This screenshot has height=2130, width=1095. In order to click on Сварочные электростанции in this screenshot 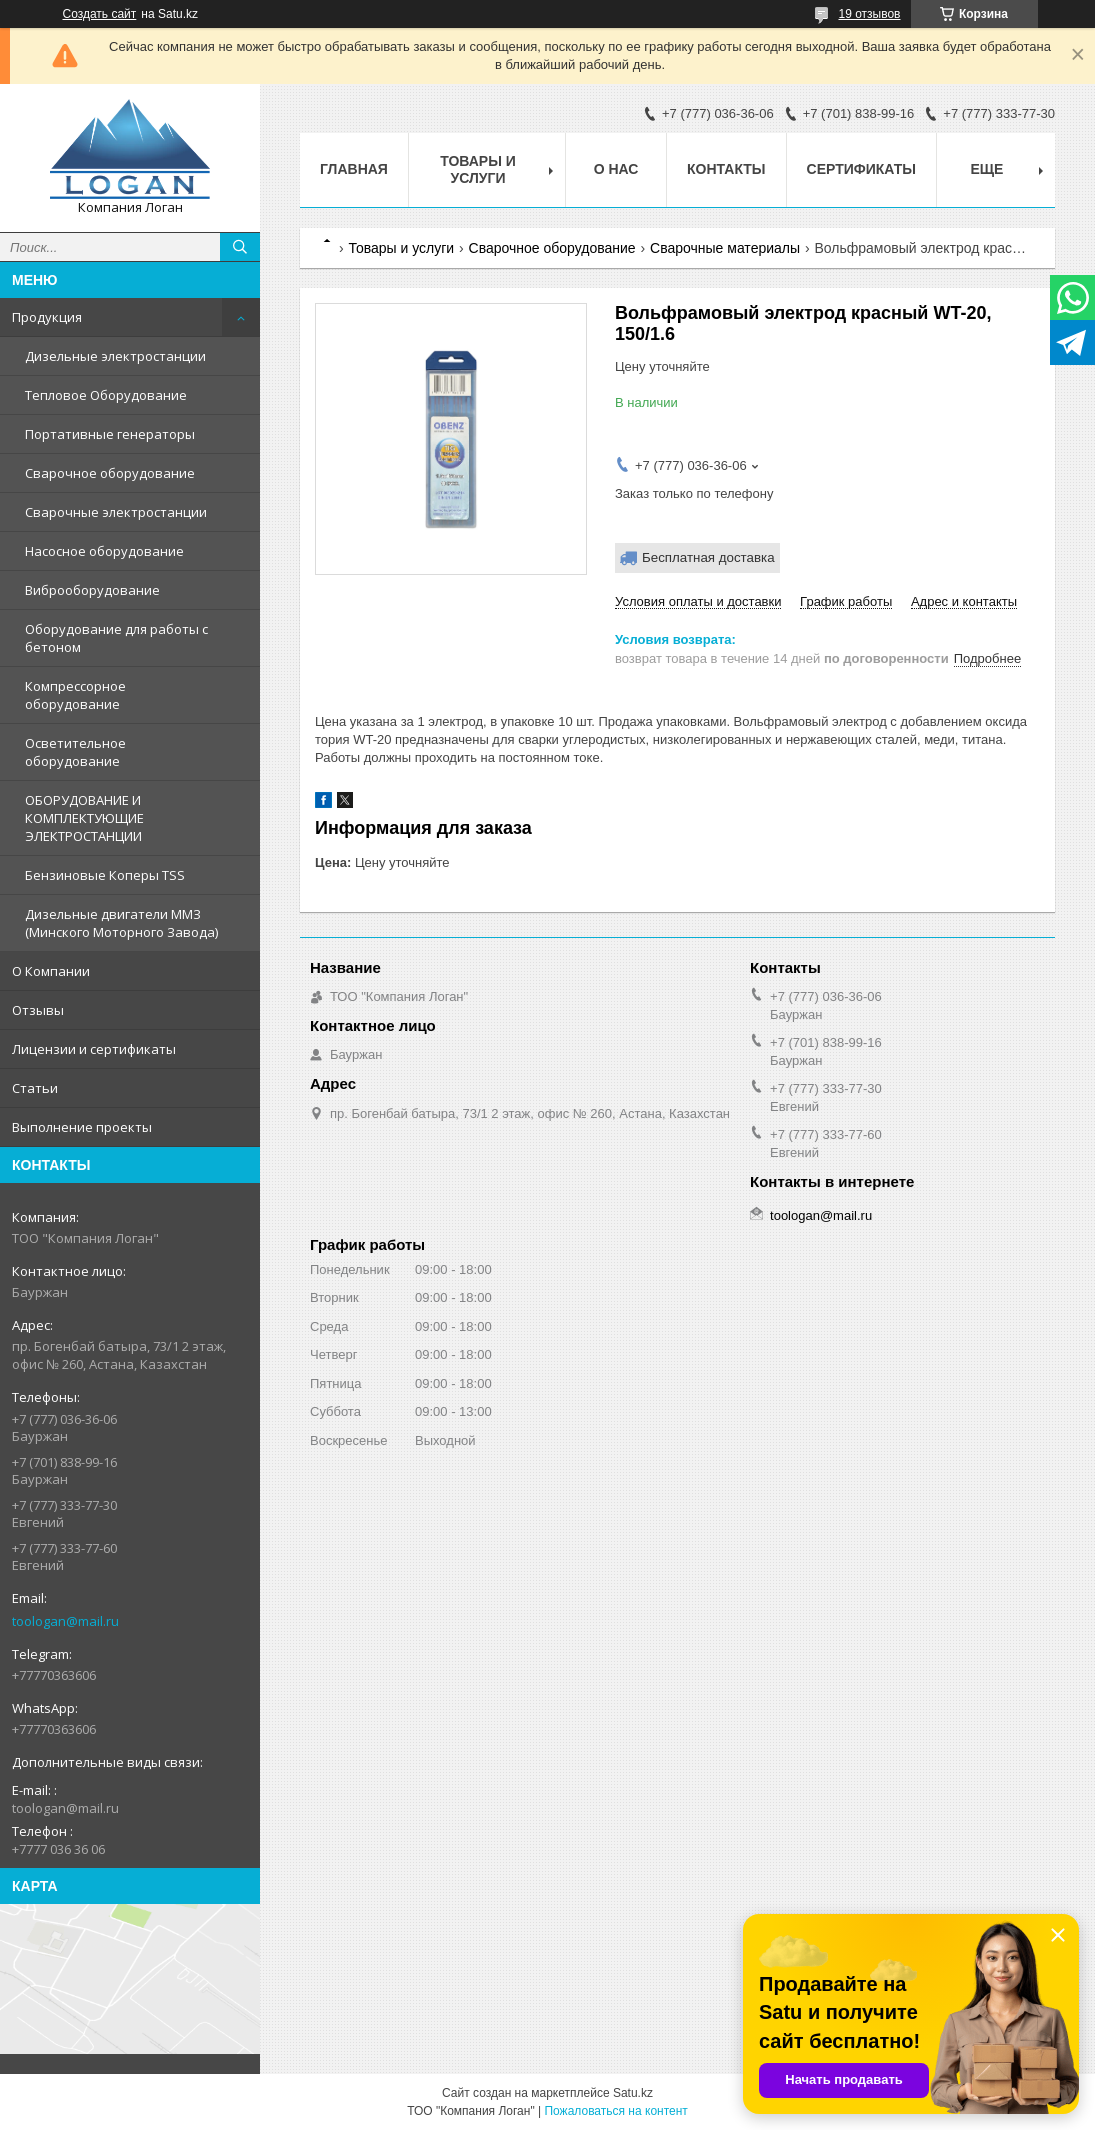, I will do `click(116, 512)`.